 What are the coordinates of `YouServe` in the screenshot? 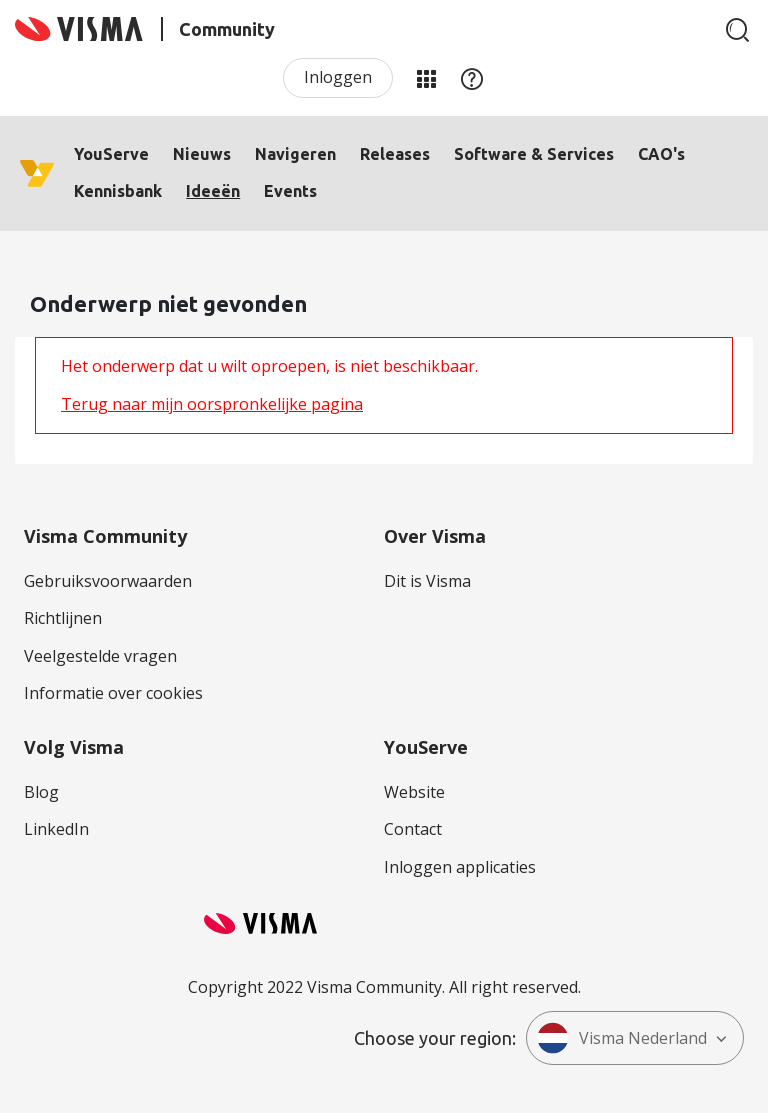 It's located at (111, 154).